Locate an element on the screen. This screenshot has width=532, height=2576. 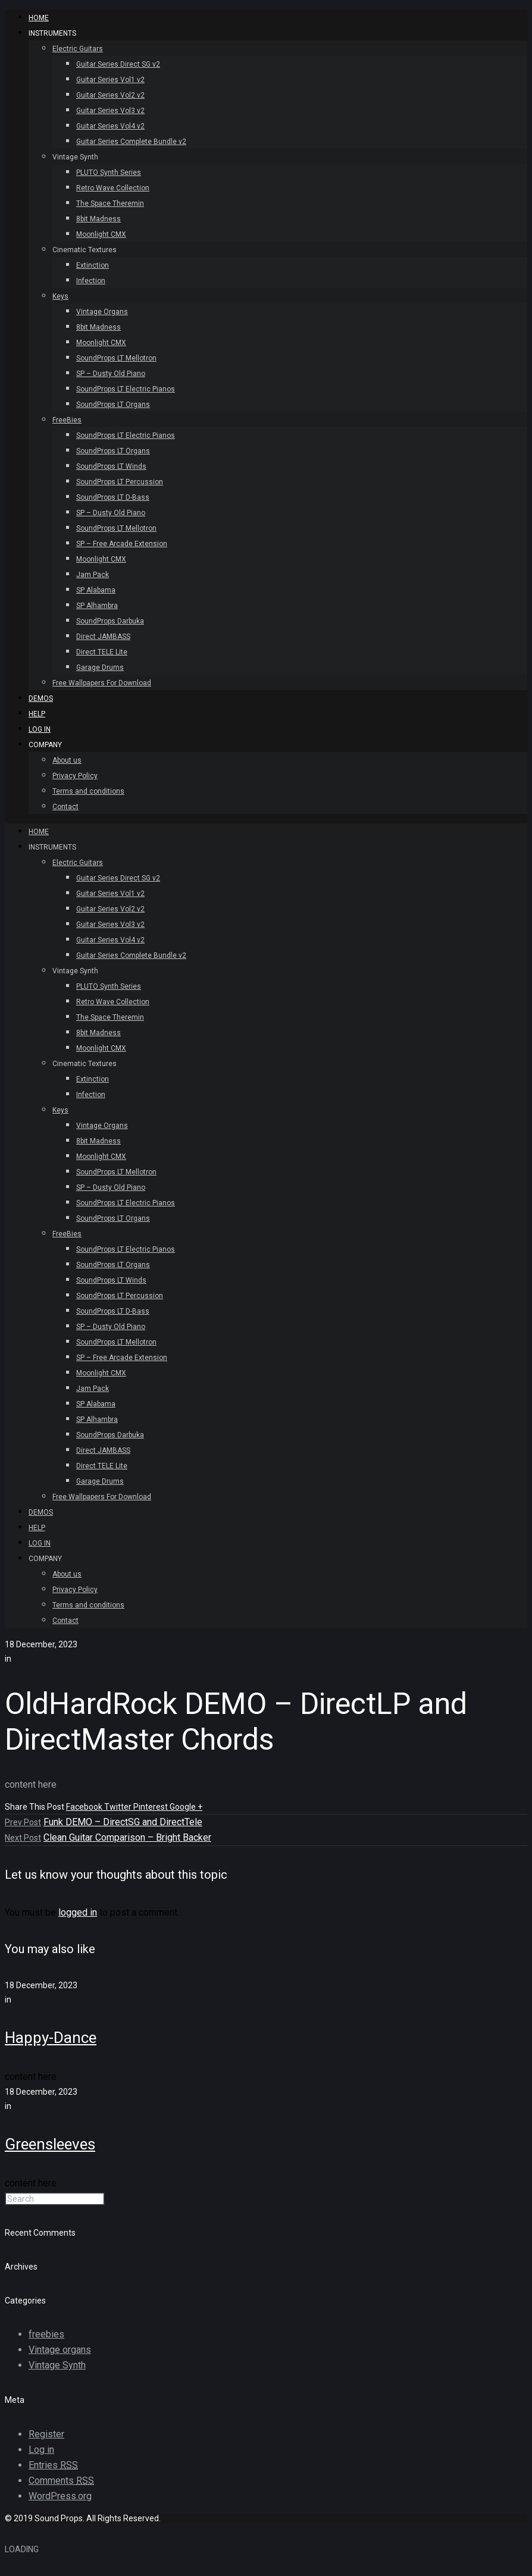
Log in is located at coordinates (41, 2449).